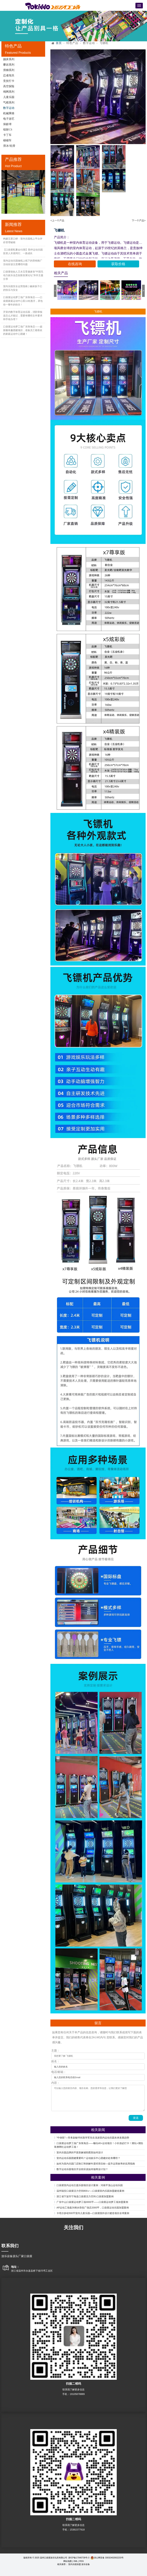 This screenshot has width=147, height=2576. I want to click on 电子游艺, so click(8, 118).